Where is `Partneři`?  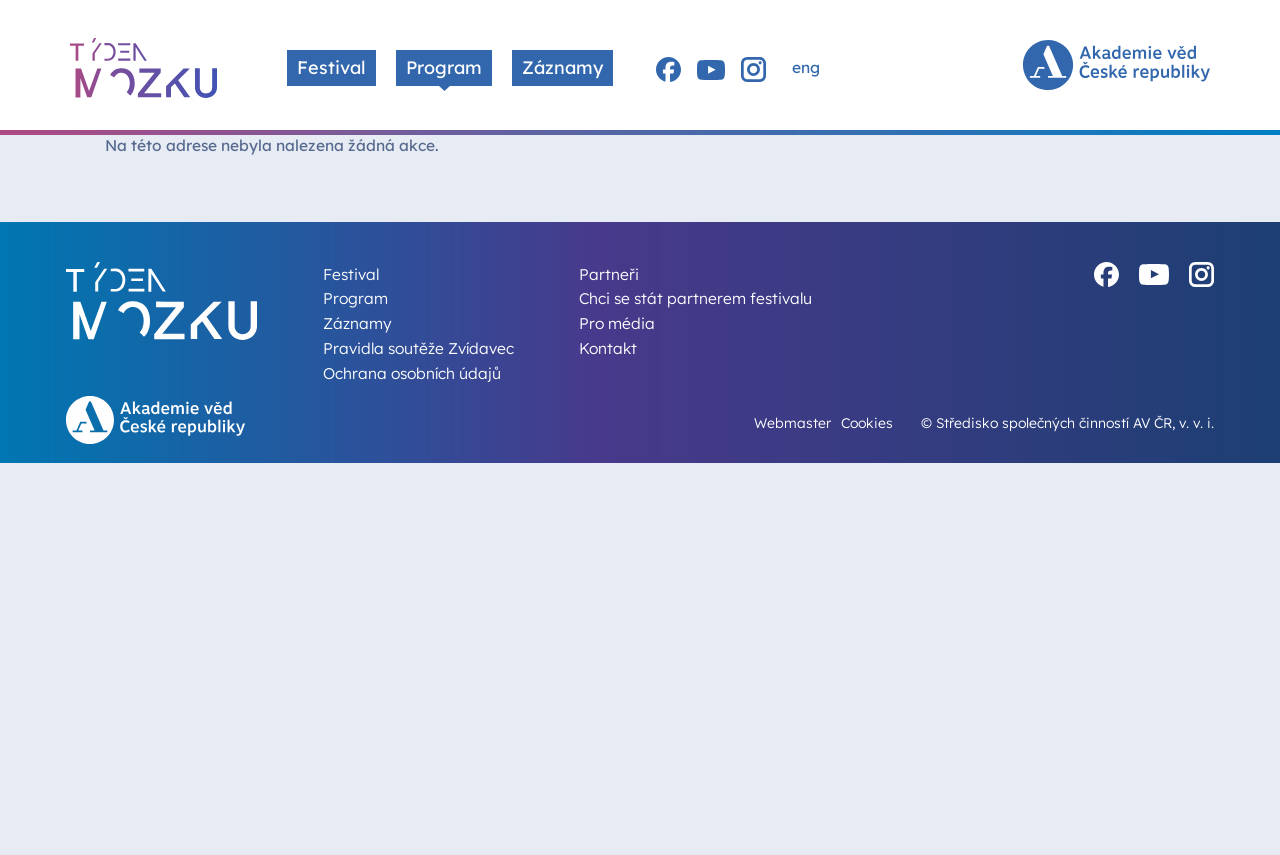 Partneři is located at coordinates (609, 274).